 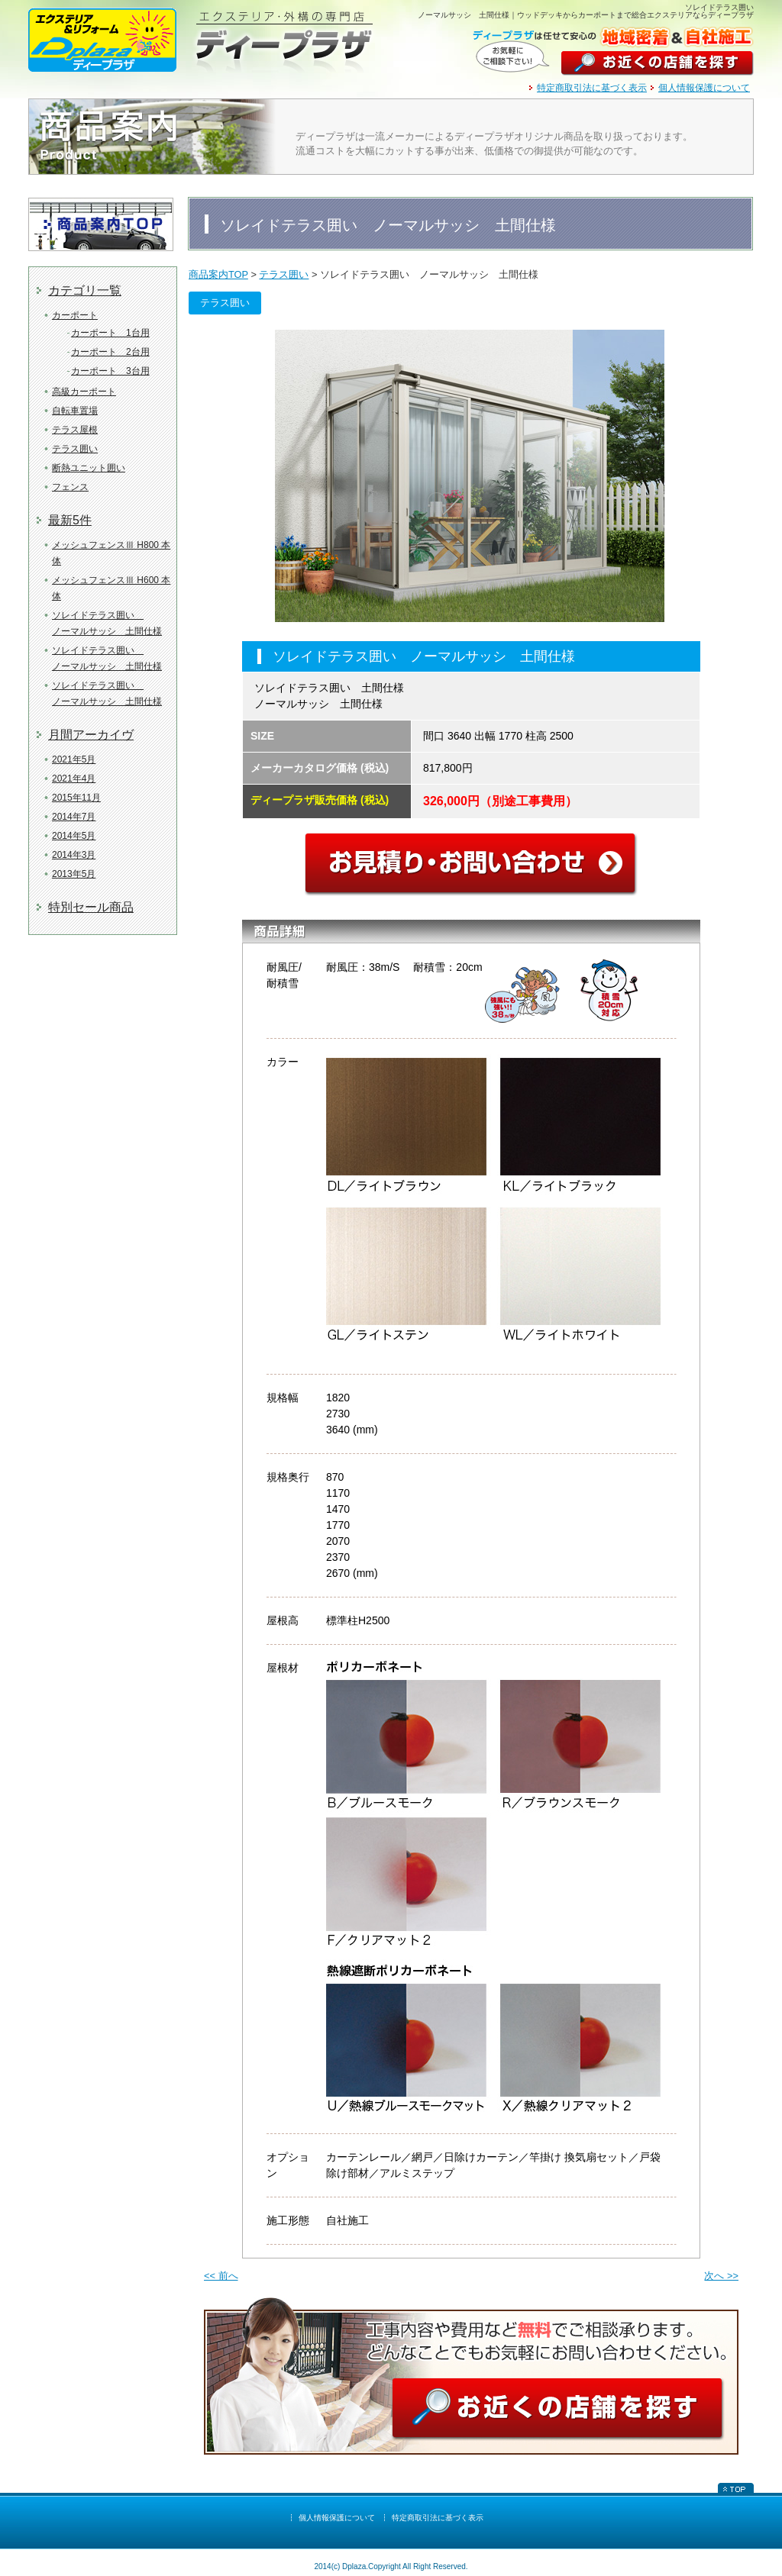 What do you see at coordinates (73, 778) in the screenshot?
I see `2021年4月` at bounding box center [73, 778].